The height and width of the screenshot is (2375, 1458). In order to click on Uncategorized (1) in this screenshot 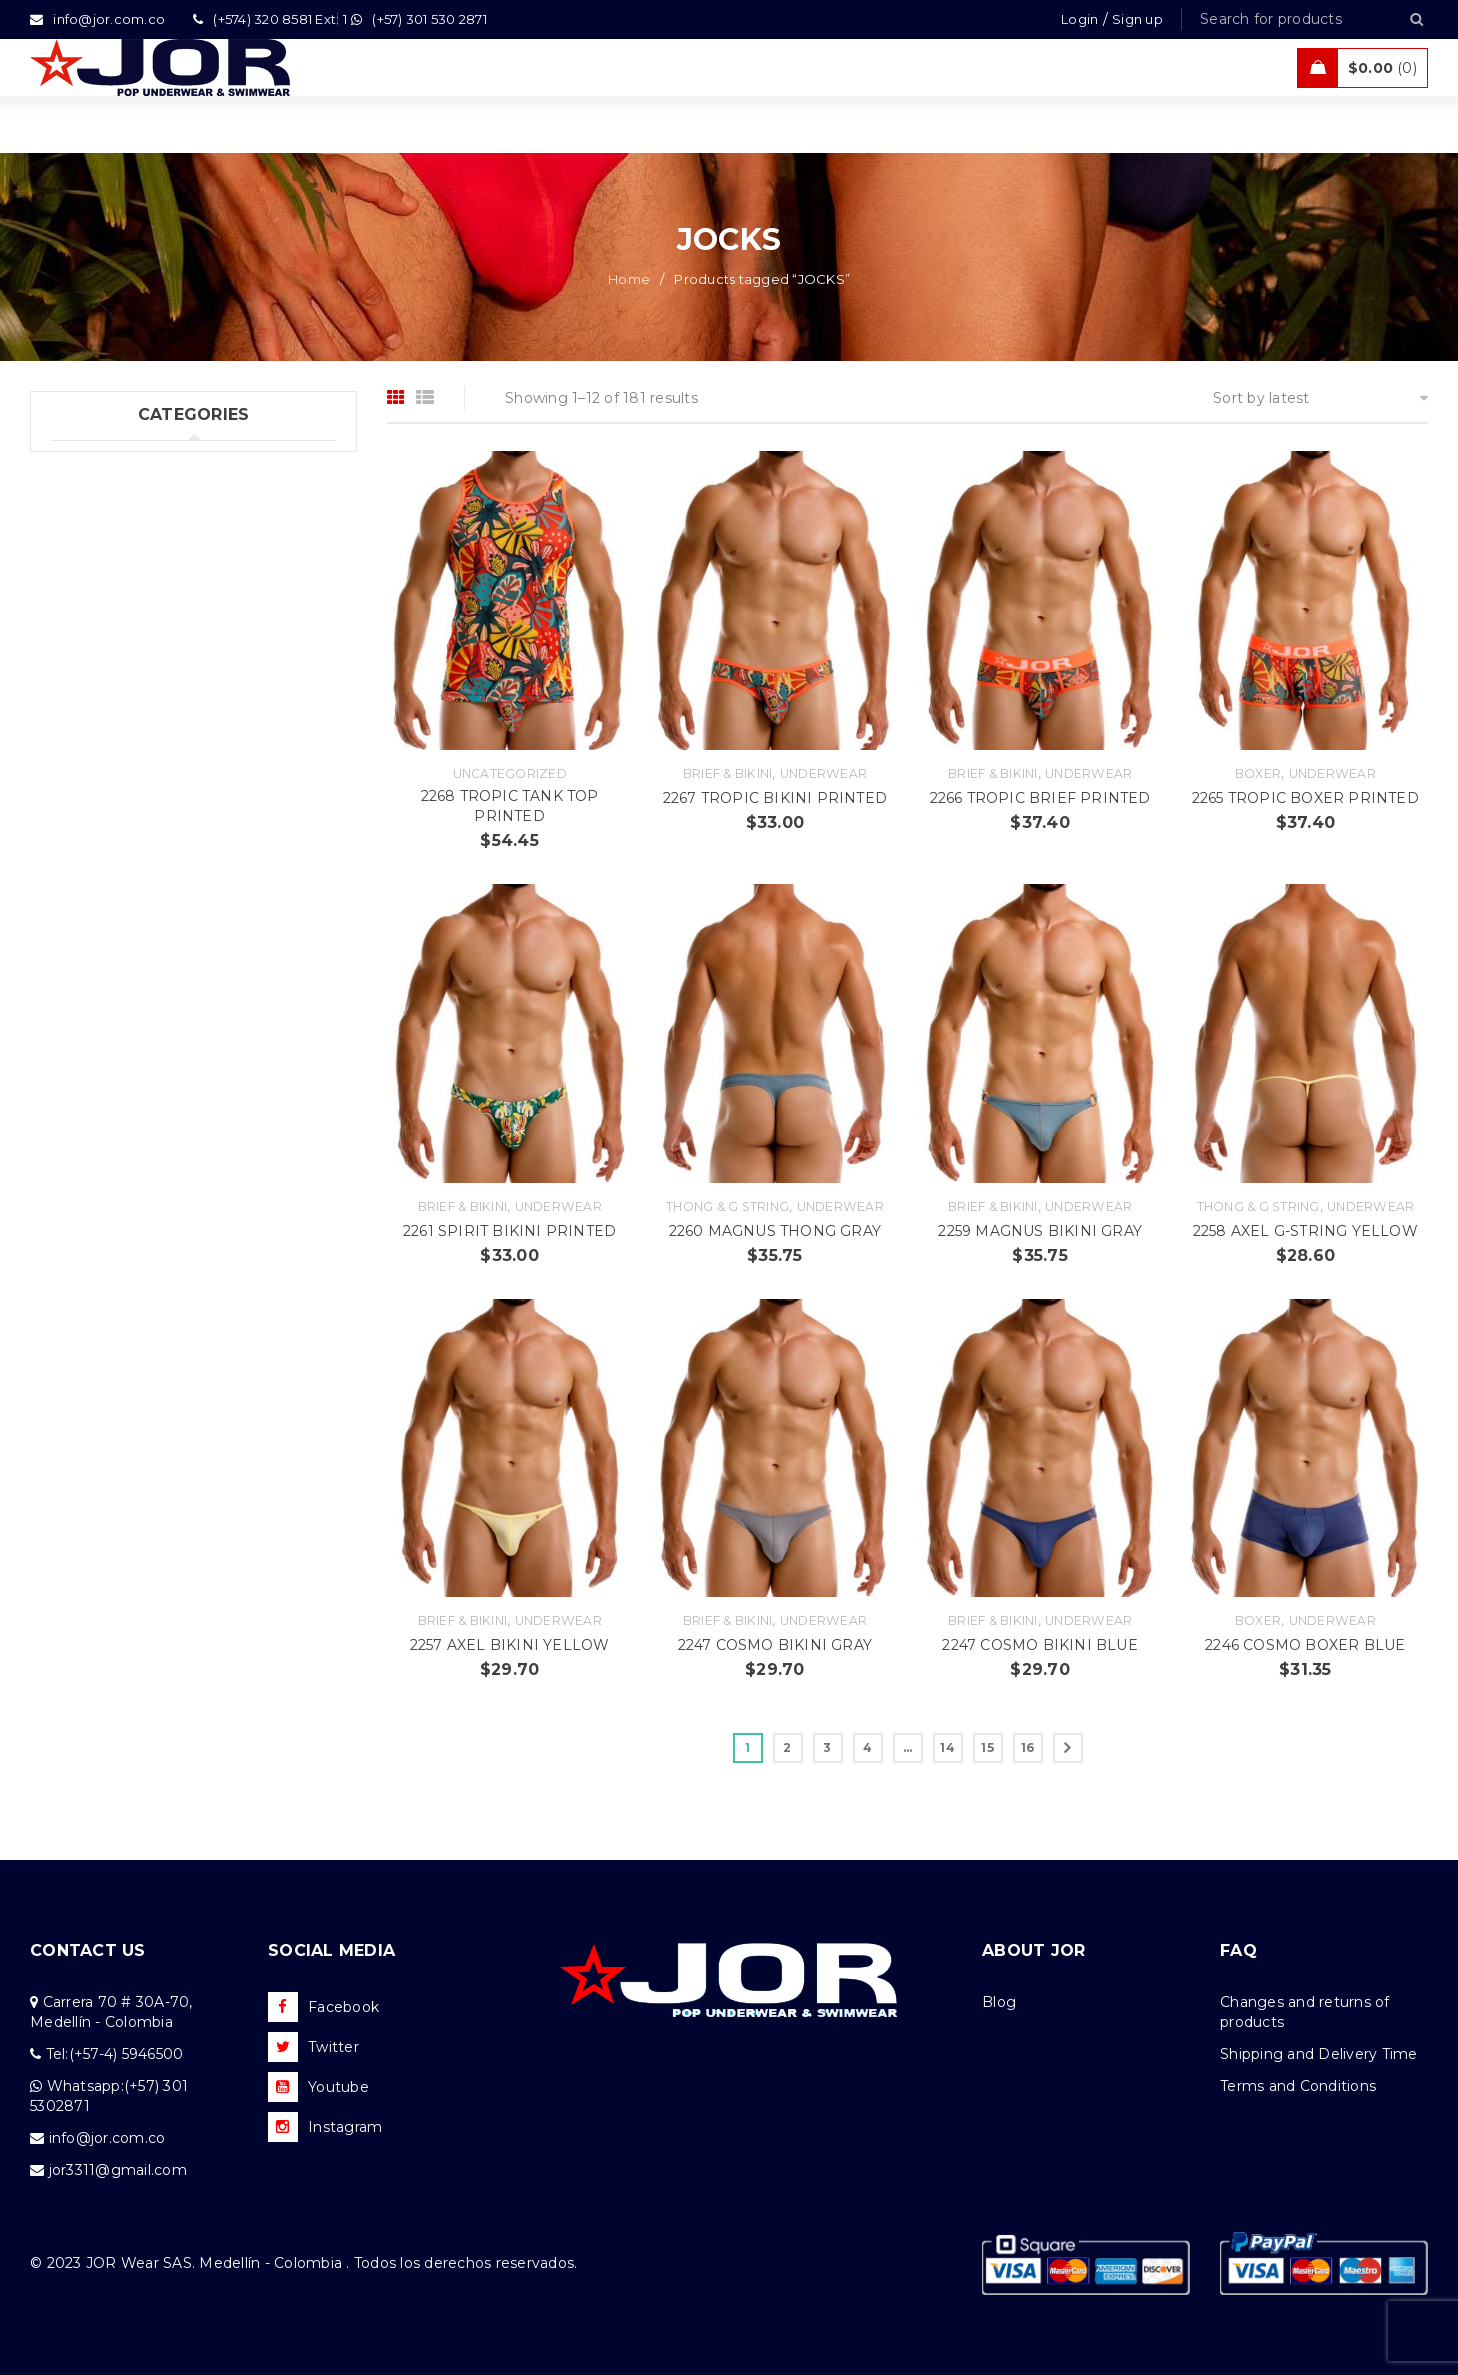, I will do `click(114, 710)`.